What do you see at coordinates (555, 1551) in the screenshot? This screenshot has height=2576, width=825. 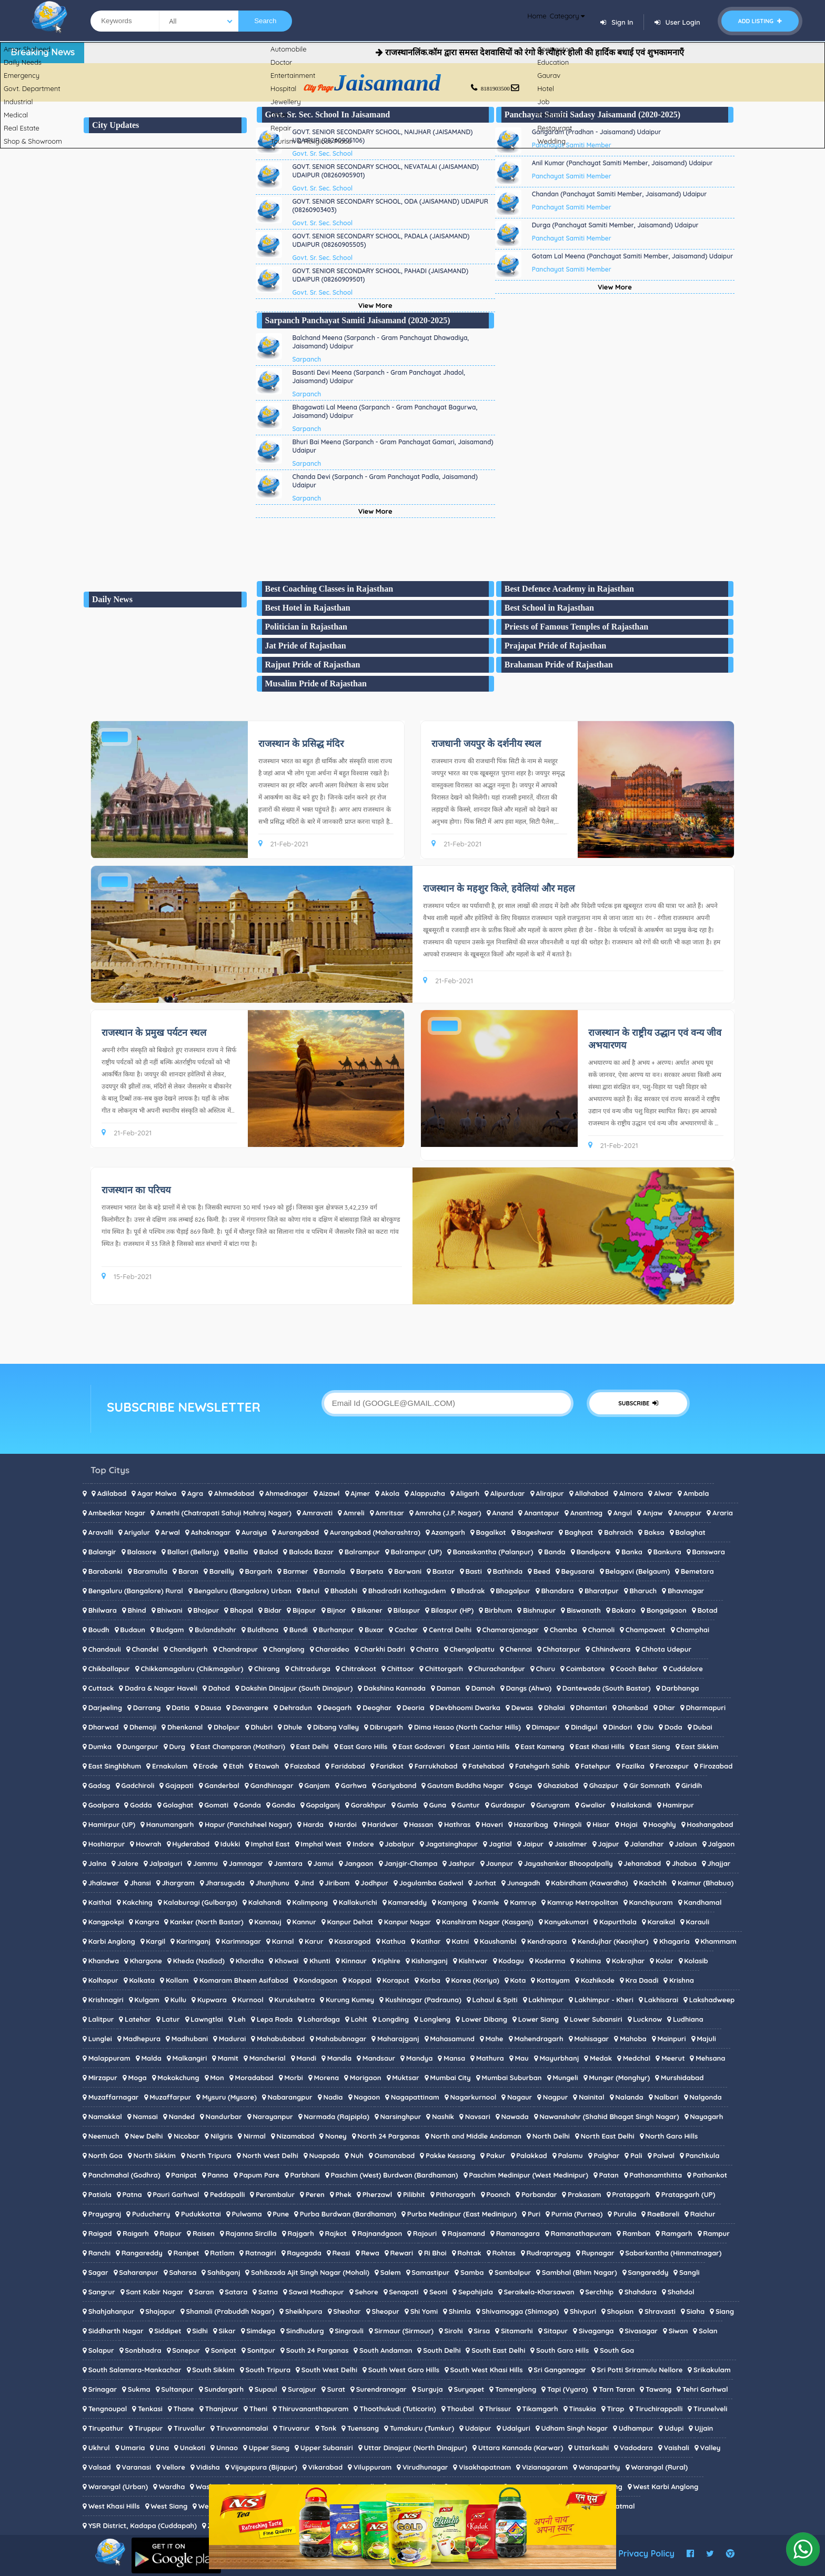 I see `Banda` at bounding box center [555, 1551].